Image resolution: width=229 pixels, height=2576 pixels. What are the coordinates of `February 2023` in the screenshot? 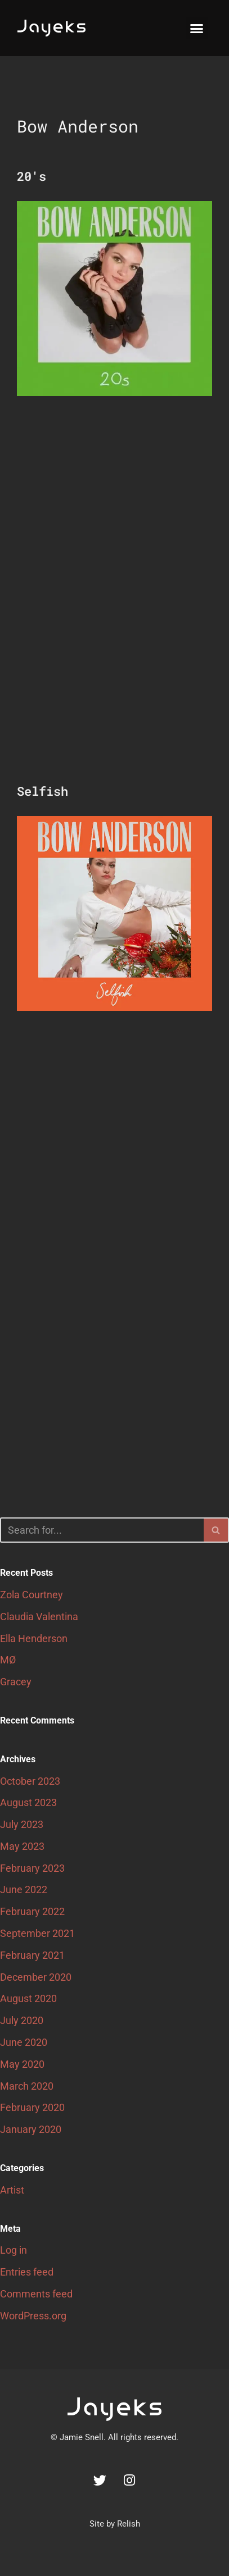 It's located at (32, 1868).